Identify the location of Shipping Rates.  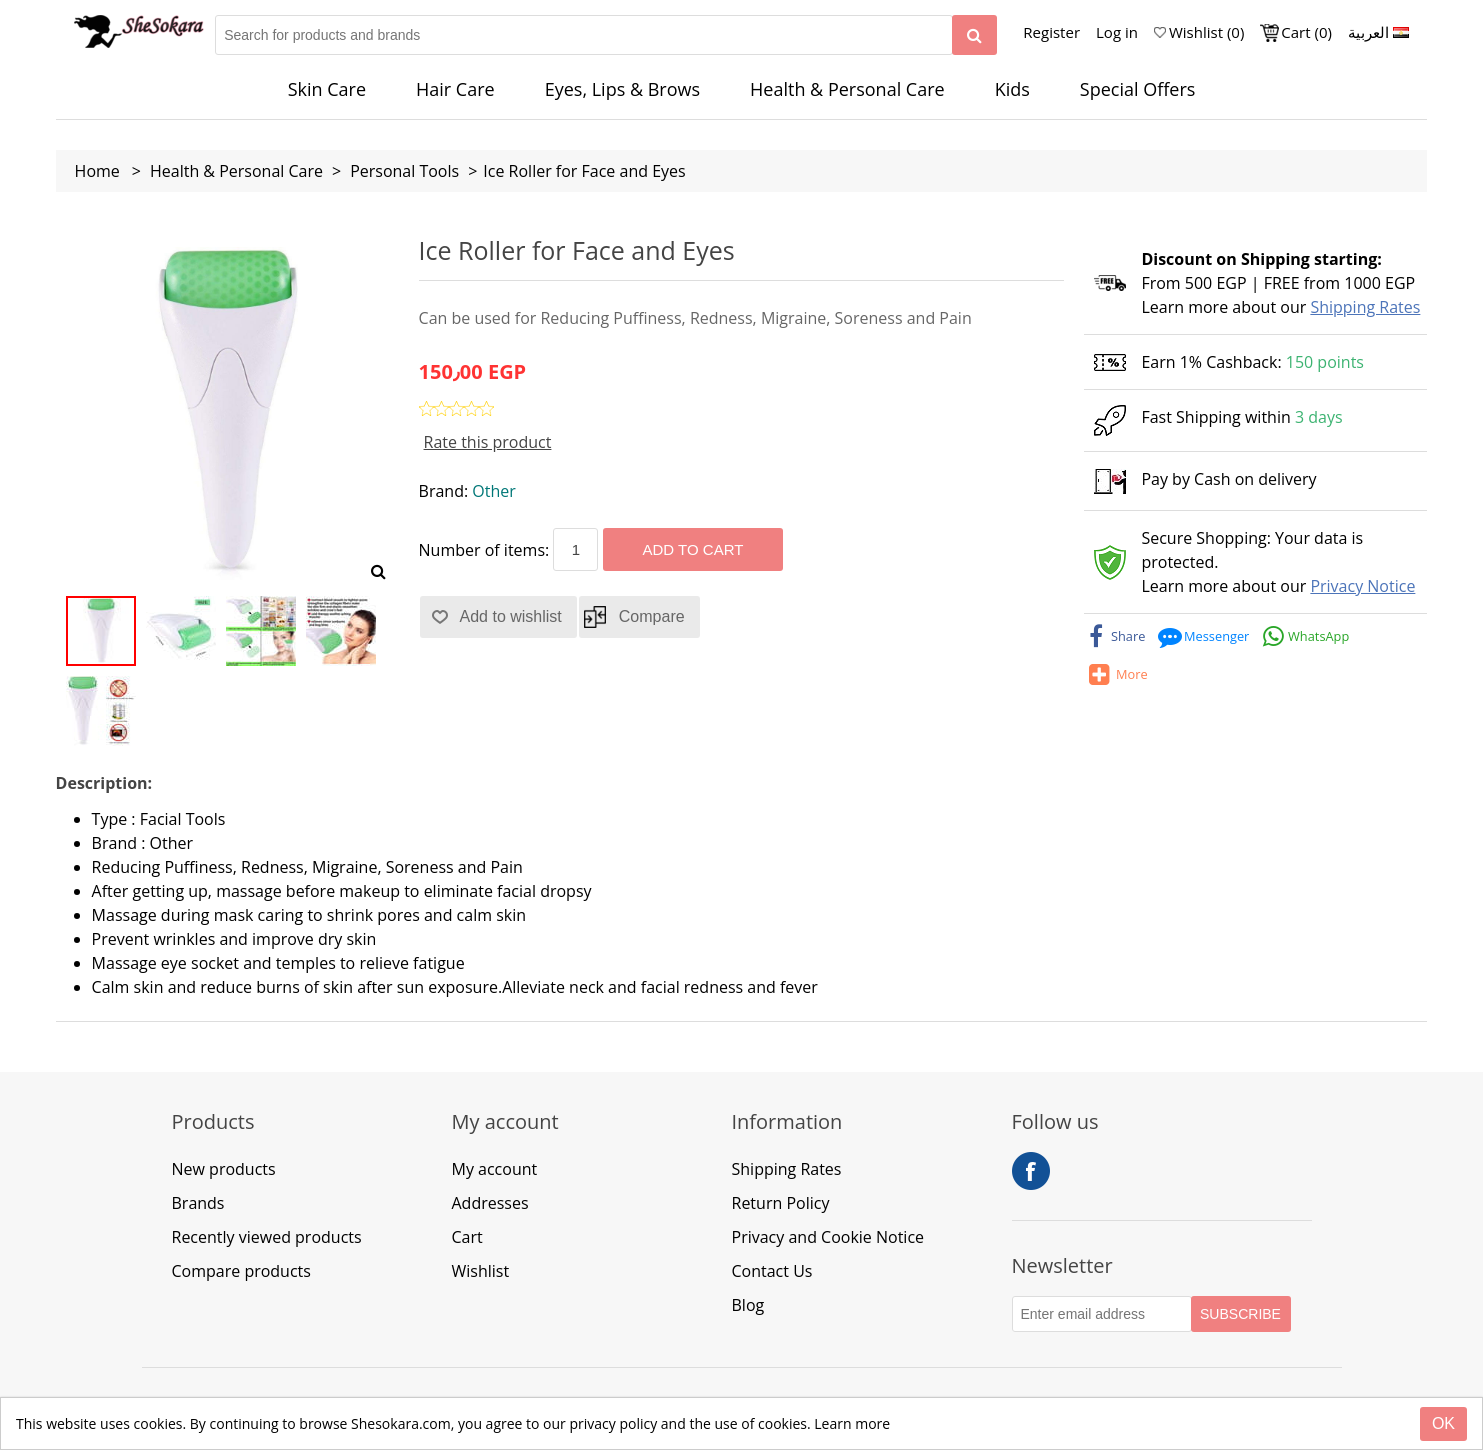
(1365, 307).